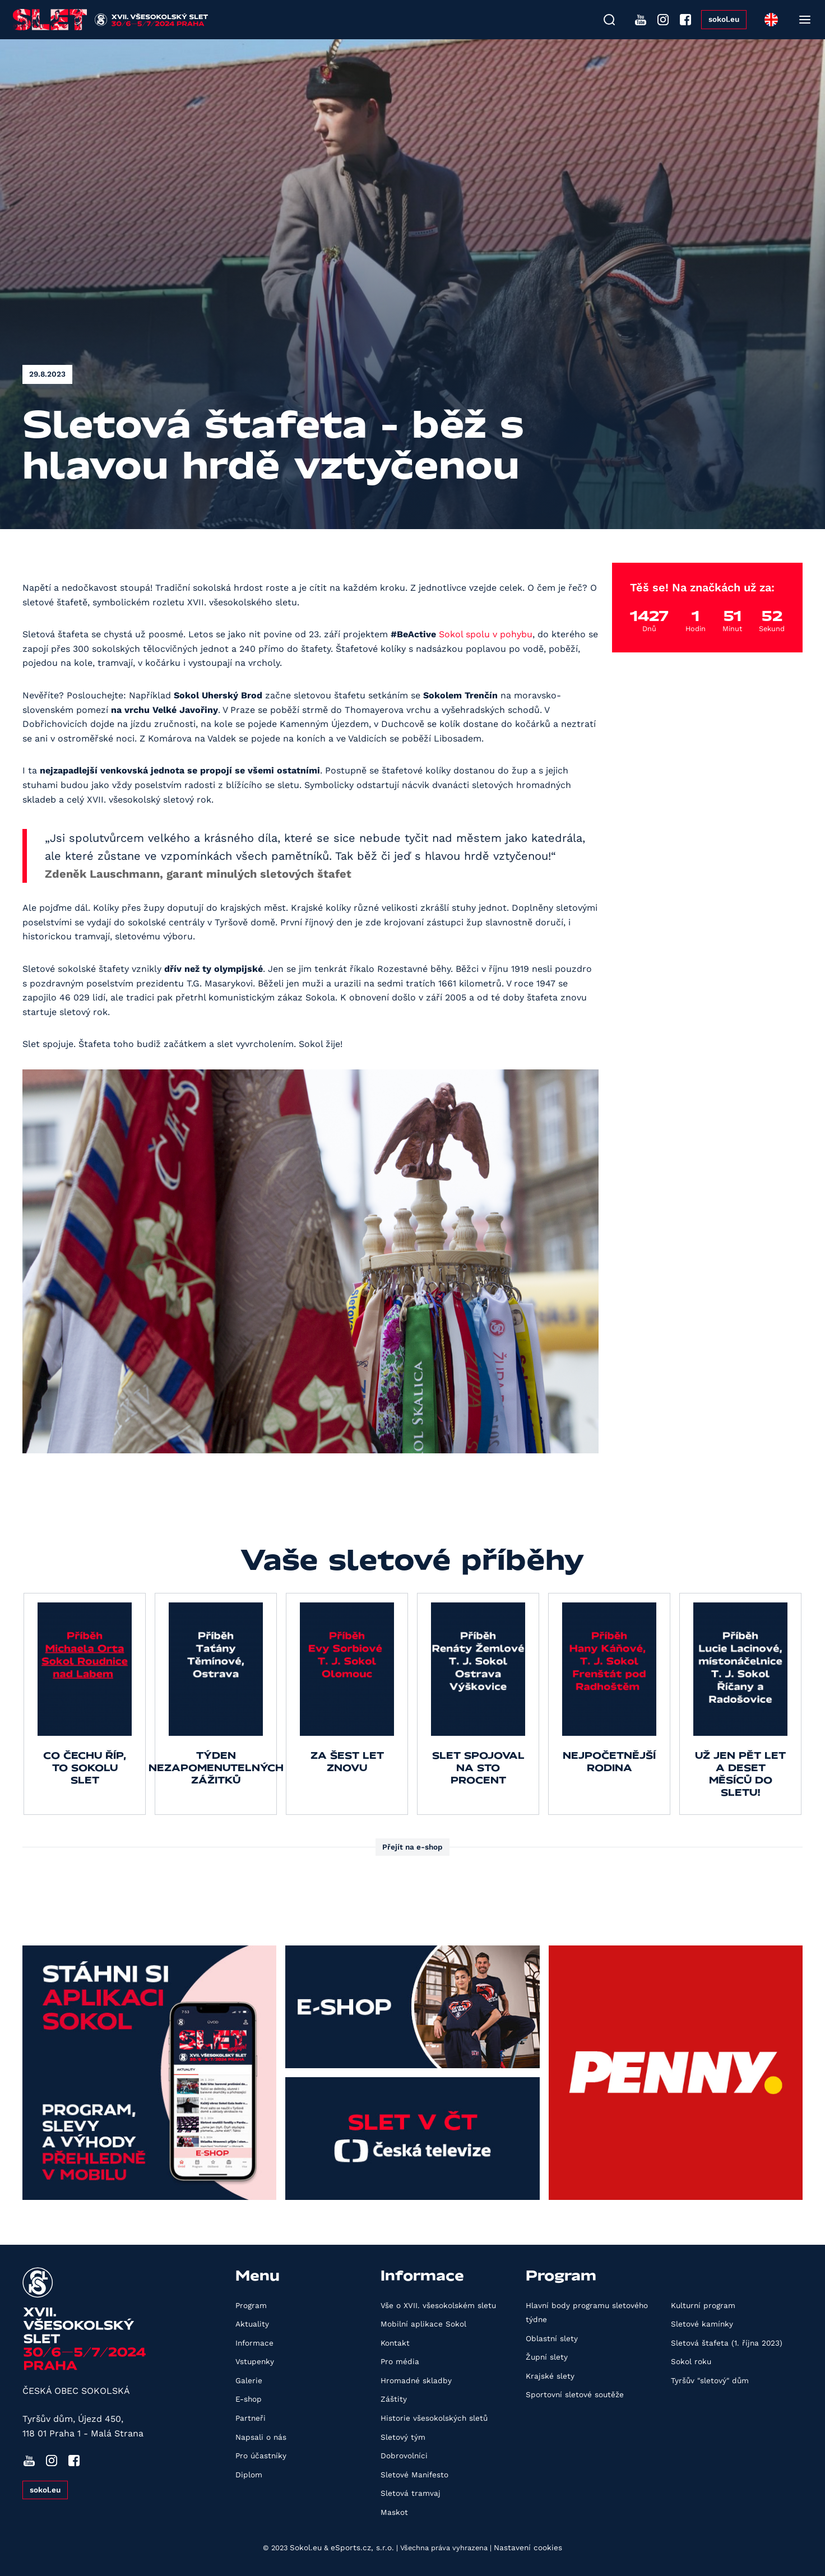 The height and width of the screenshot is (2576, 825). Describe the element at coordinates (726, 2342) in the screenshot. I see `Sletová štafeta (1. října 2023)` at that location.